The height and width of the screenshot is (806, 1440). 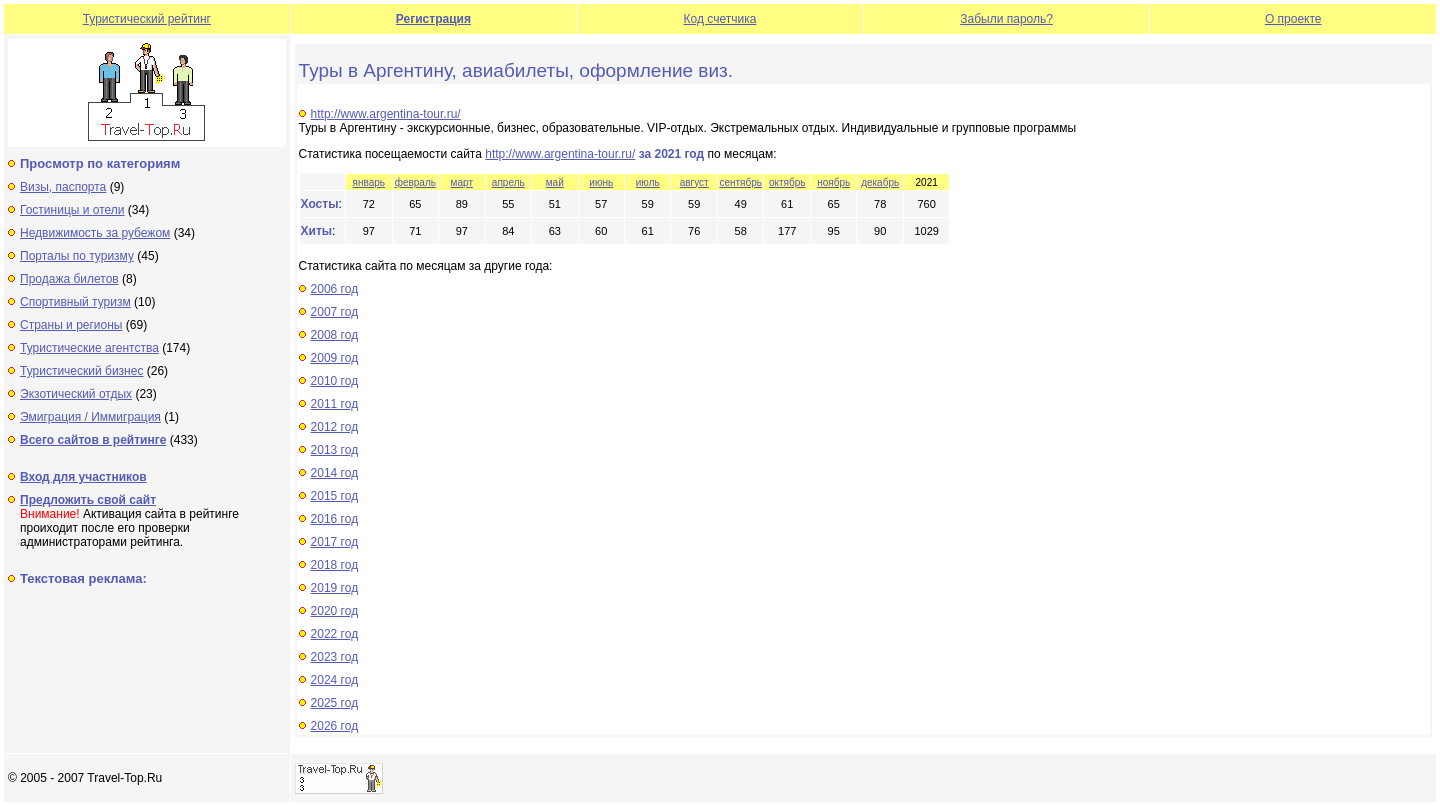 What do you see at coordinates (648, 182) in the screenshot?
I see `июль` at bounding box center [648, 182].